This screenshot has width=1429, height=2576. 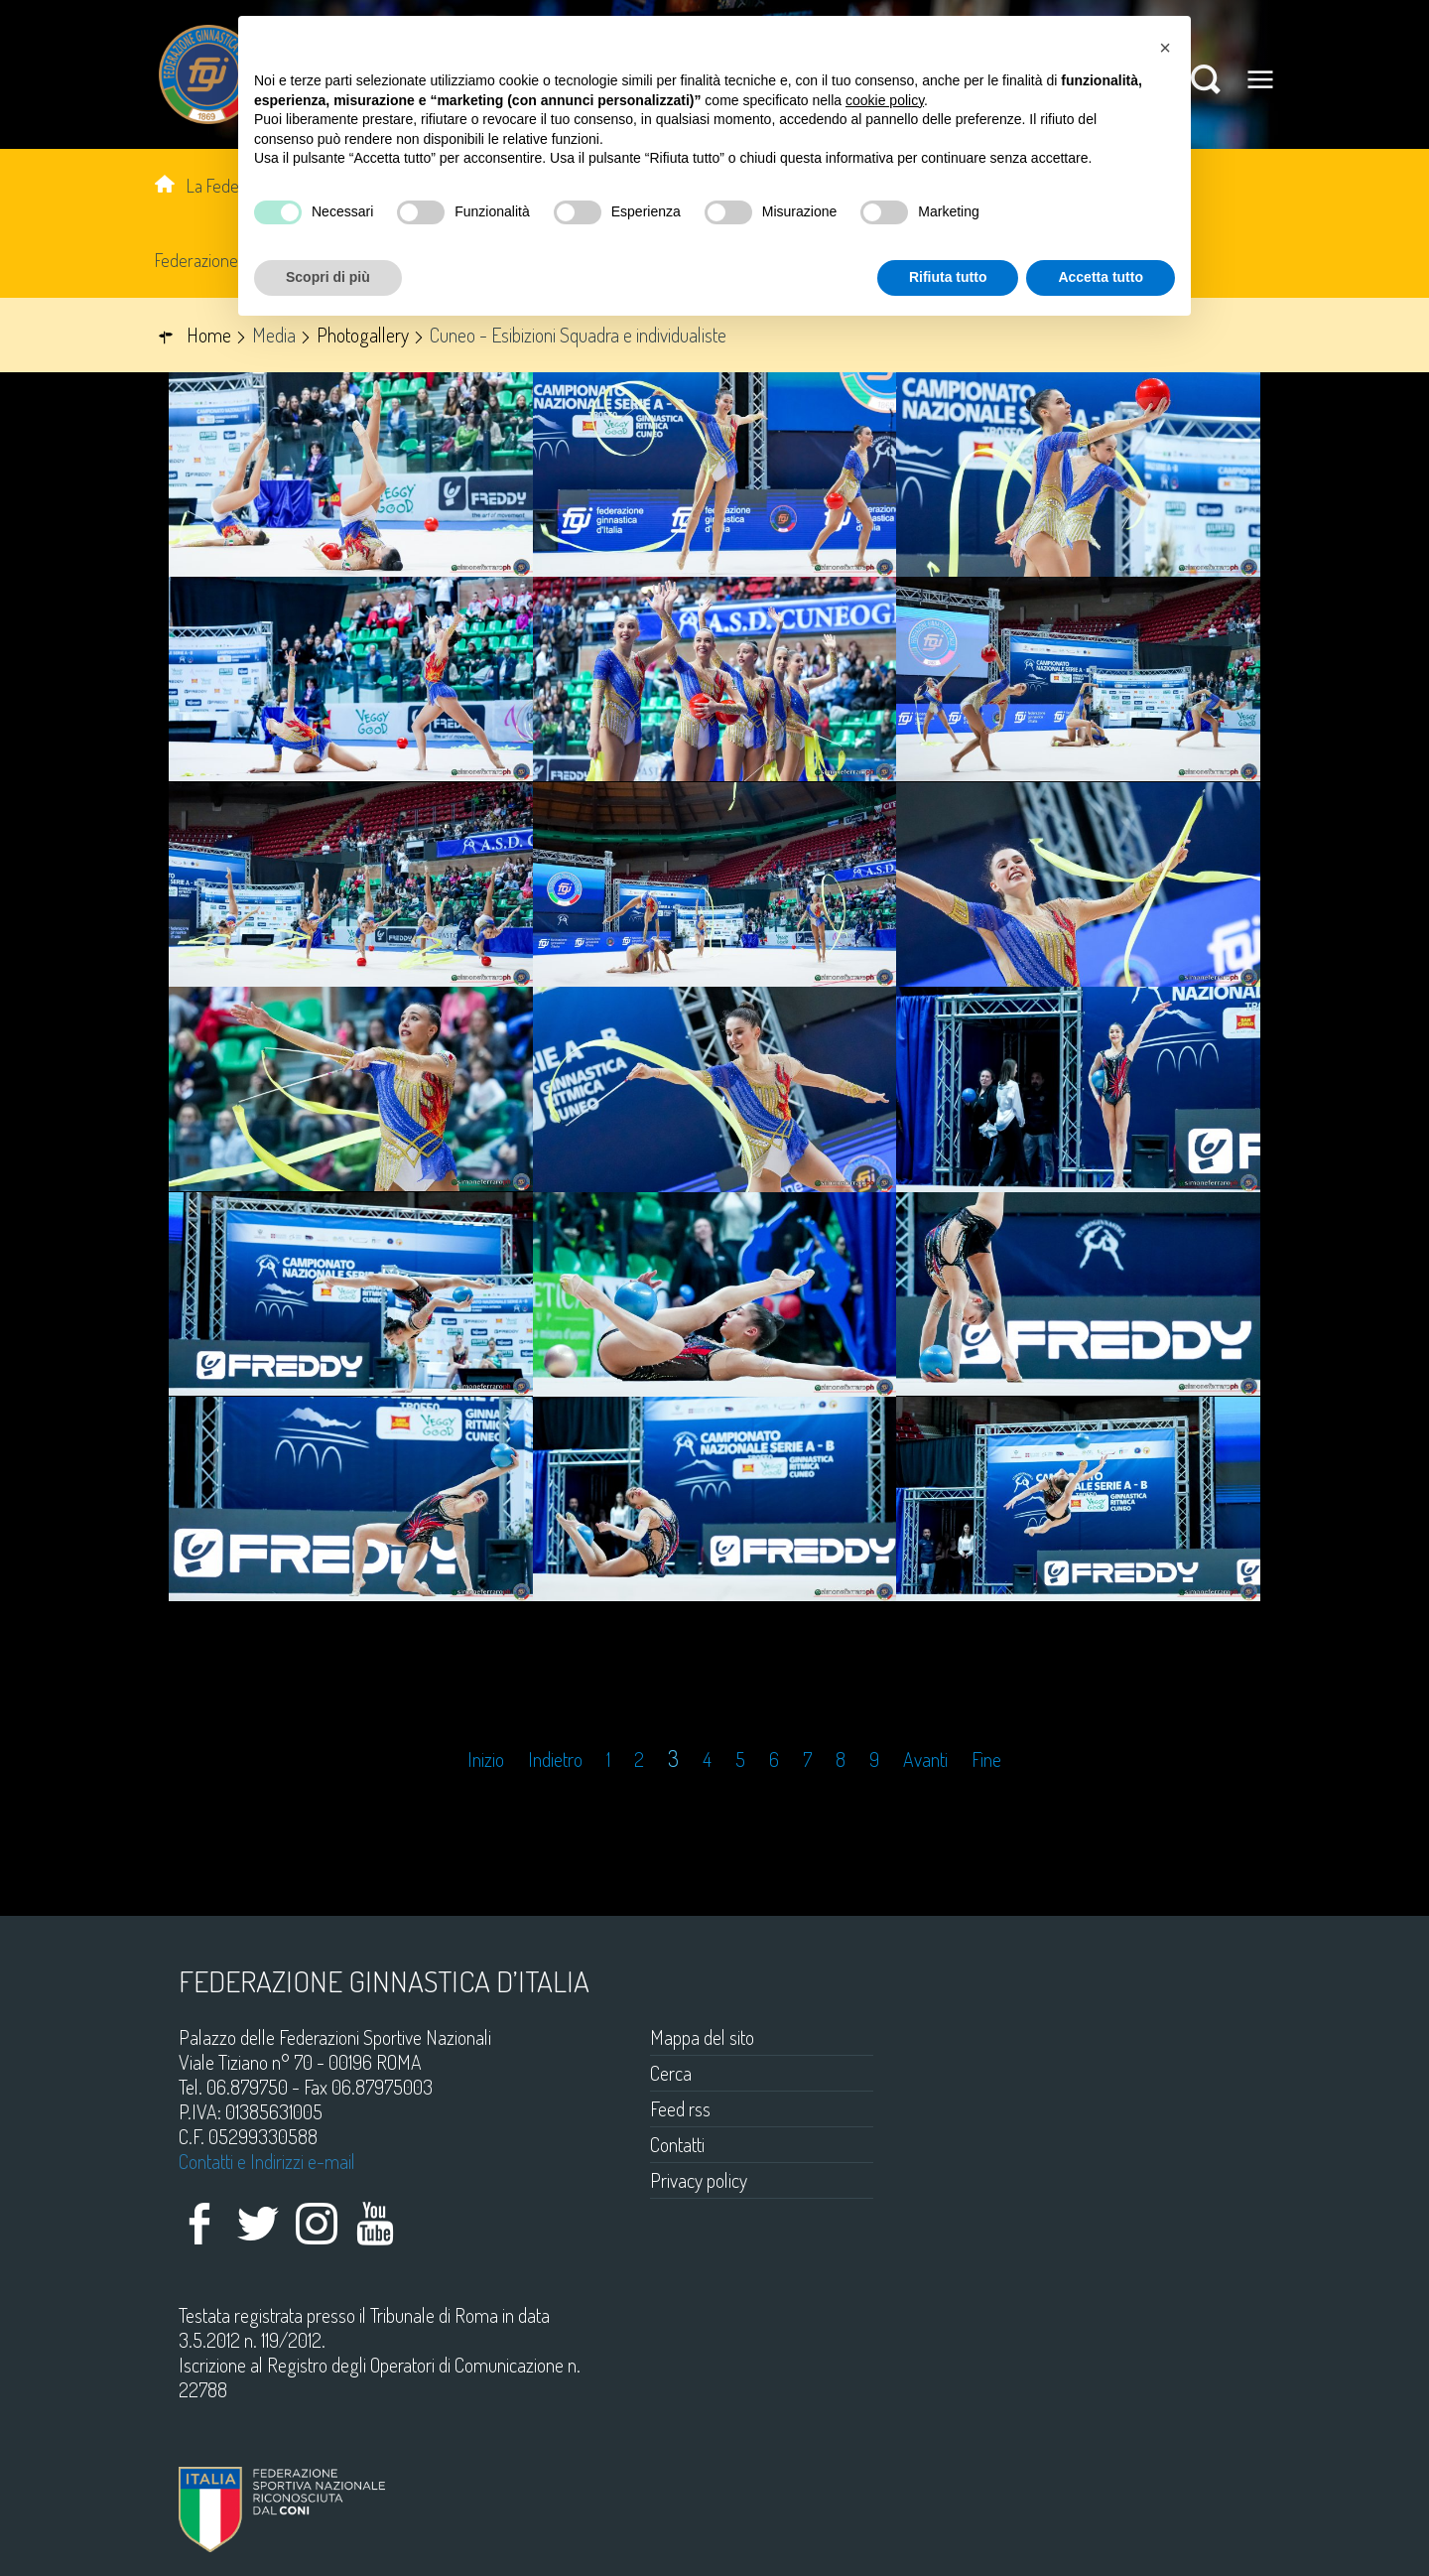 What do you see at coordinates (698, 2180) in the screenshot?
I see `Privacy policy` at bounding box center [698, 2180].